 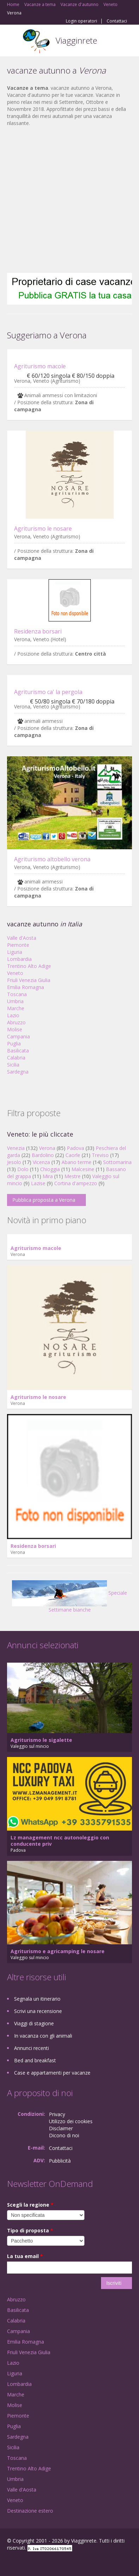 What do you see at coordinates (60, 1840) in the screenshot?
I see `Lz management ncc autonoleggio con conducente priv` at bounding box center [60, 1840].